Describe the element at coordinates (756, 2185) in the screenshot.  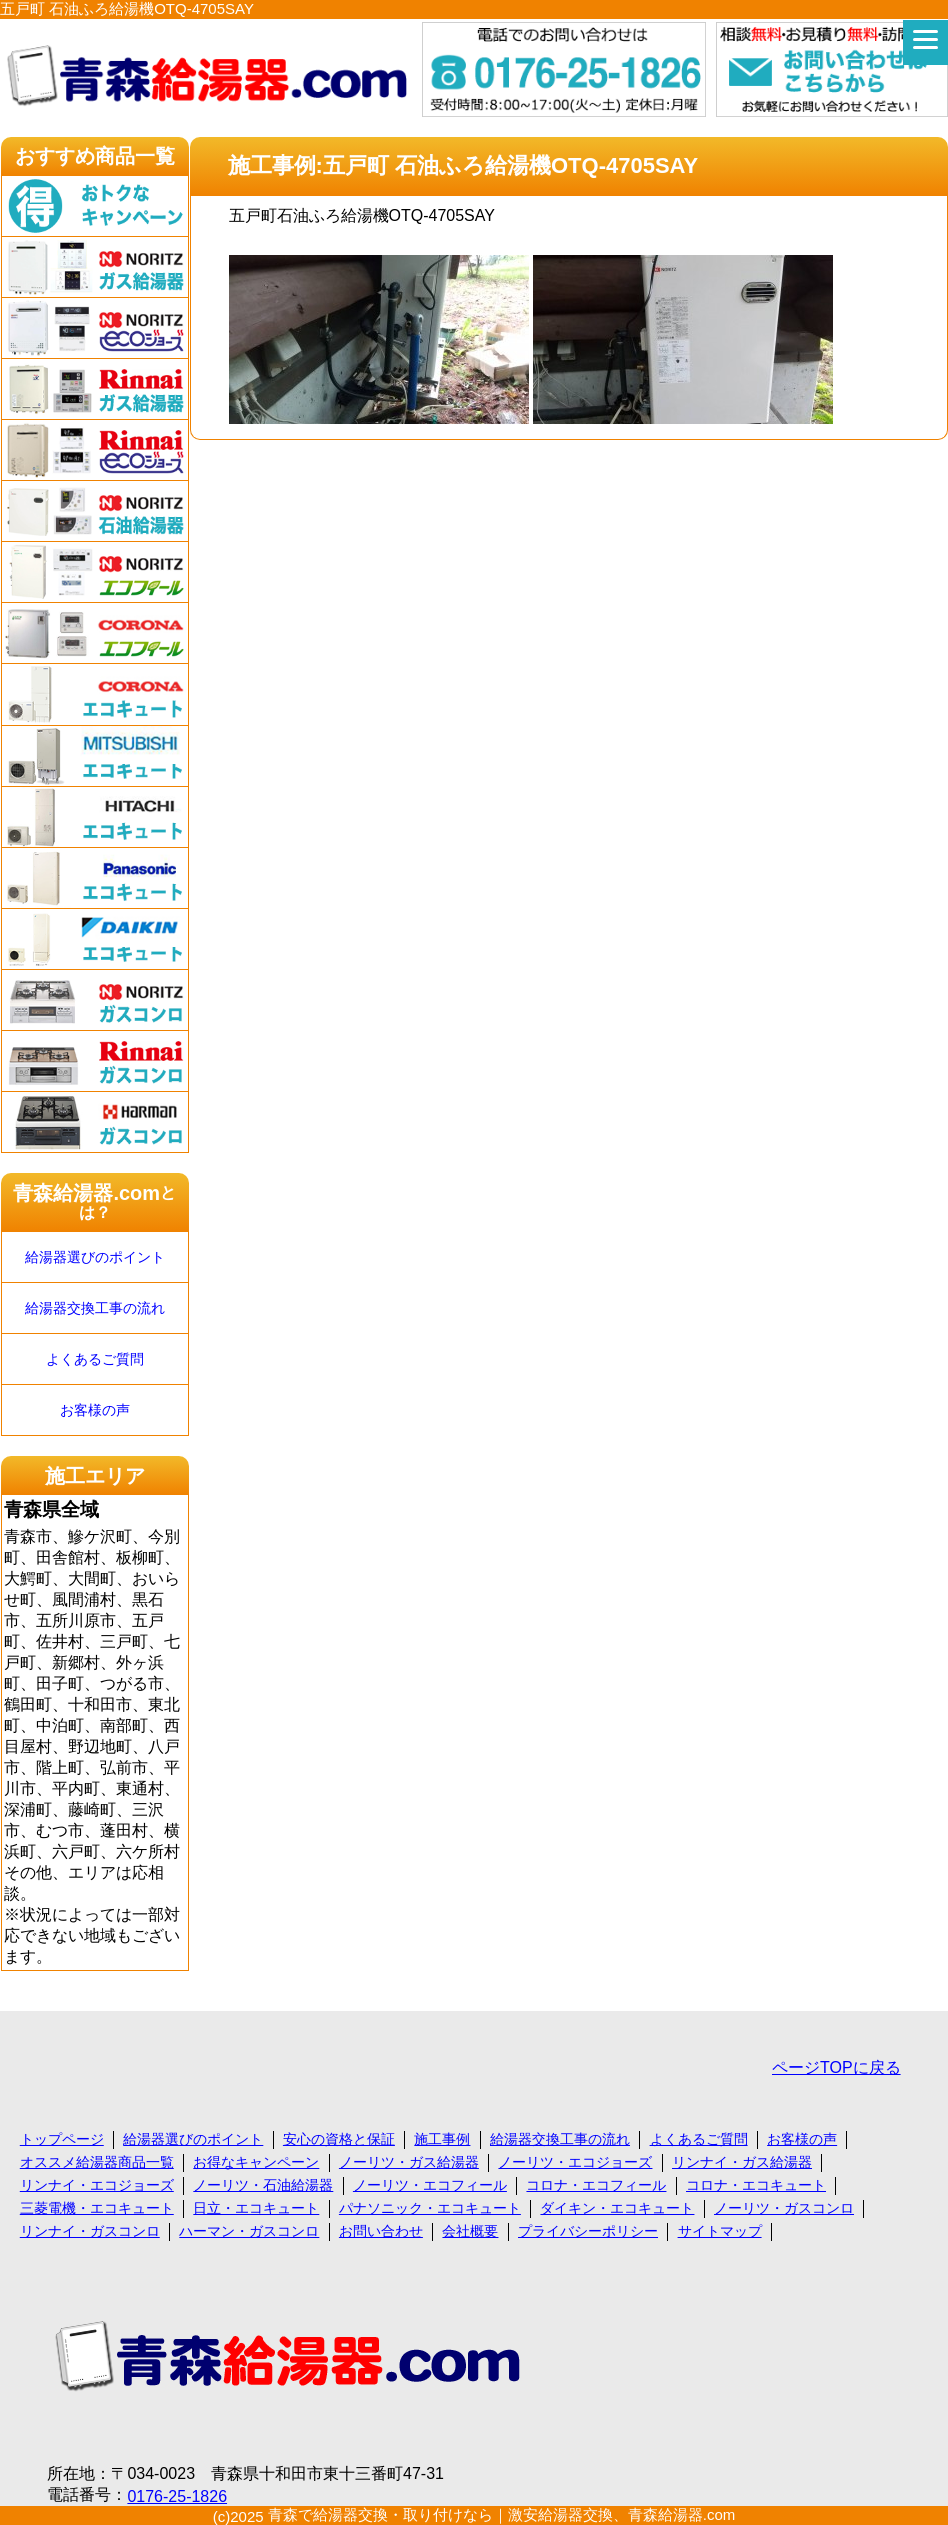
I see `コロナ・エコキュート` at that location.